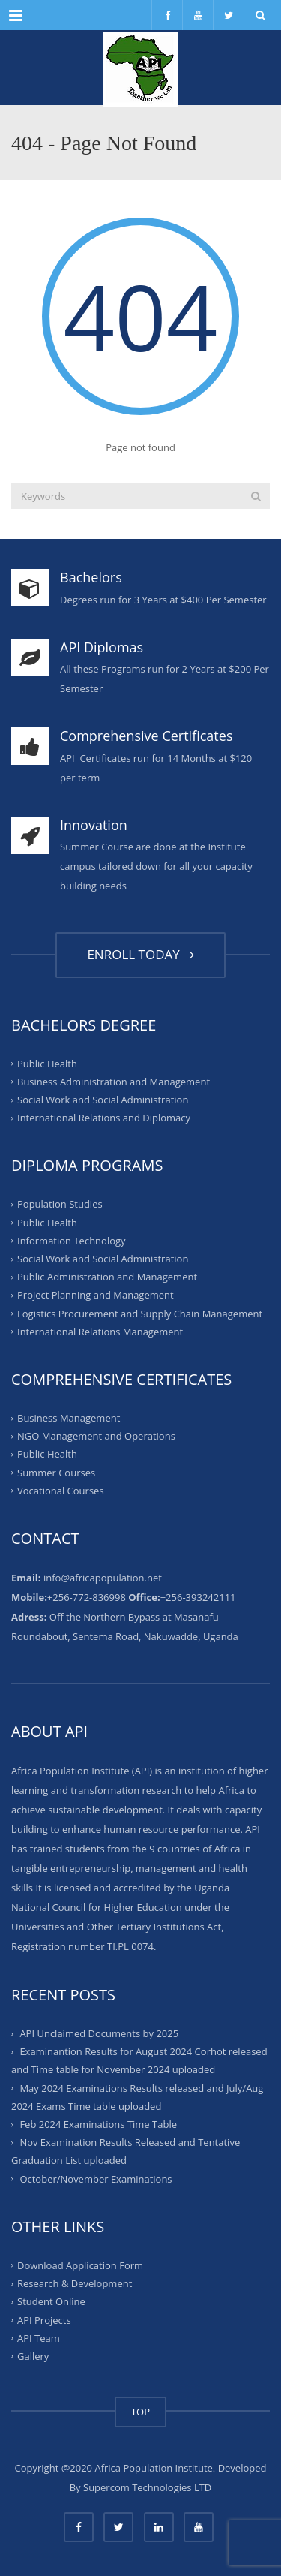  Describe the element at coordinates (80, 2265) in the screenshot. I see `Download Application Form` at that location.